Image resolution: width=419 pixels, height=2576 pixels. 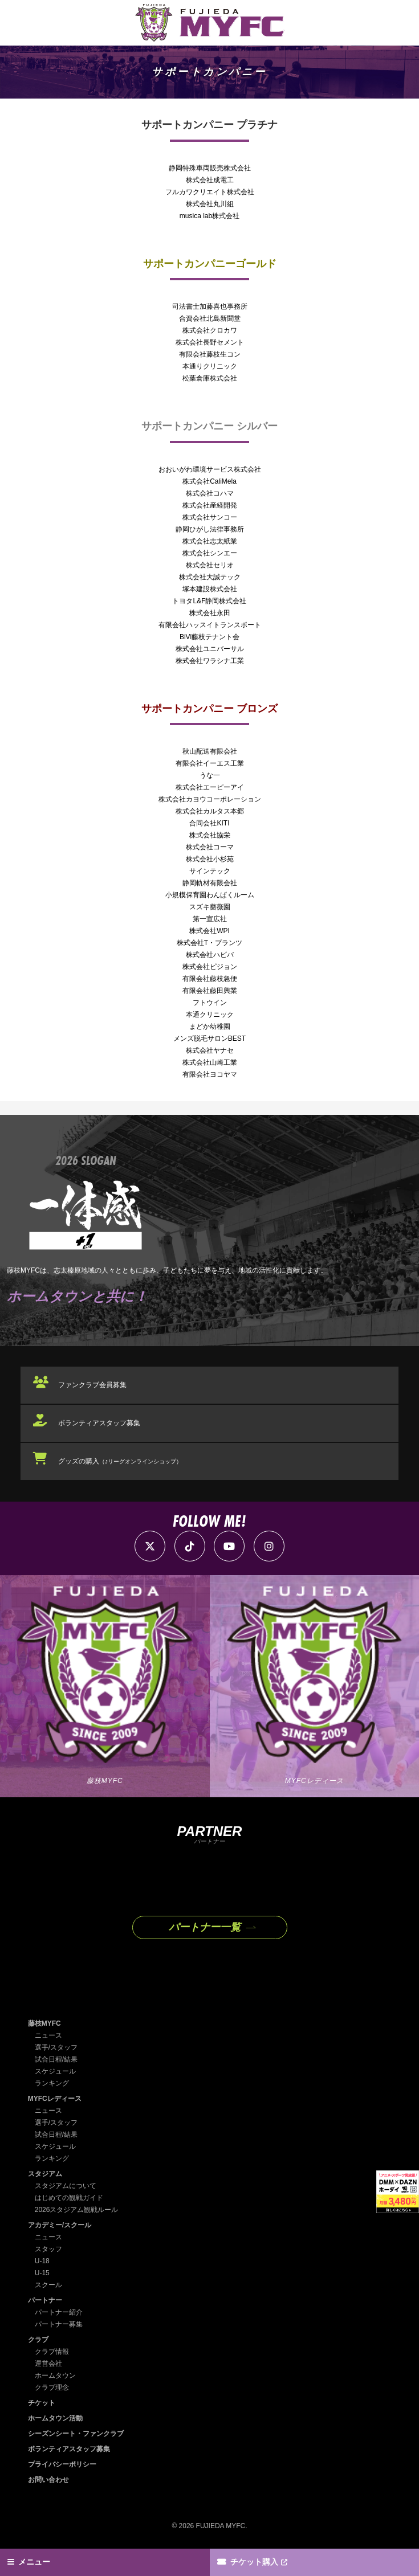 I want to click on メニュー, so click(x=35, y=2562).